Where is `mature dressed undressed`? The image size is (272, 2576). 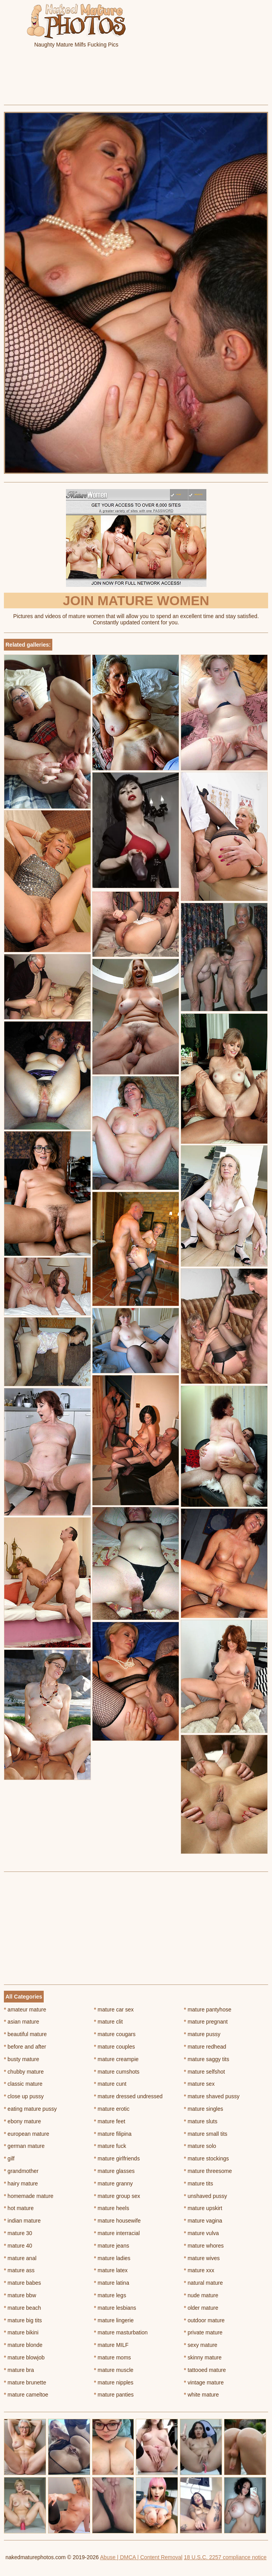 mature dressed undressed is located at coordinates (128, 2096).